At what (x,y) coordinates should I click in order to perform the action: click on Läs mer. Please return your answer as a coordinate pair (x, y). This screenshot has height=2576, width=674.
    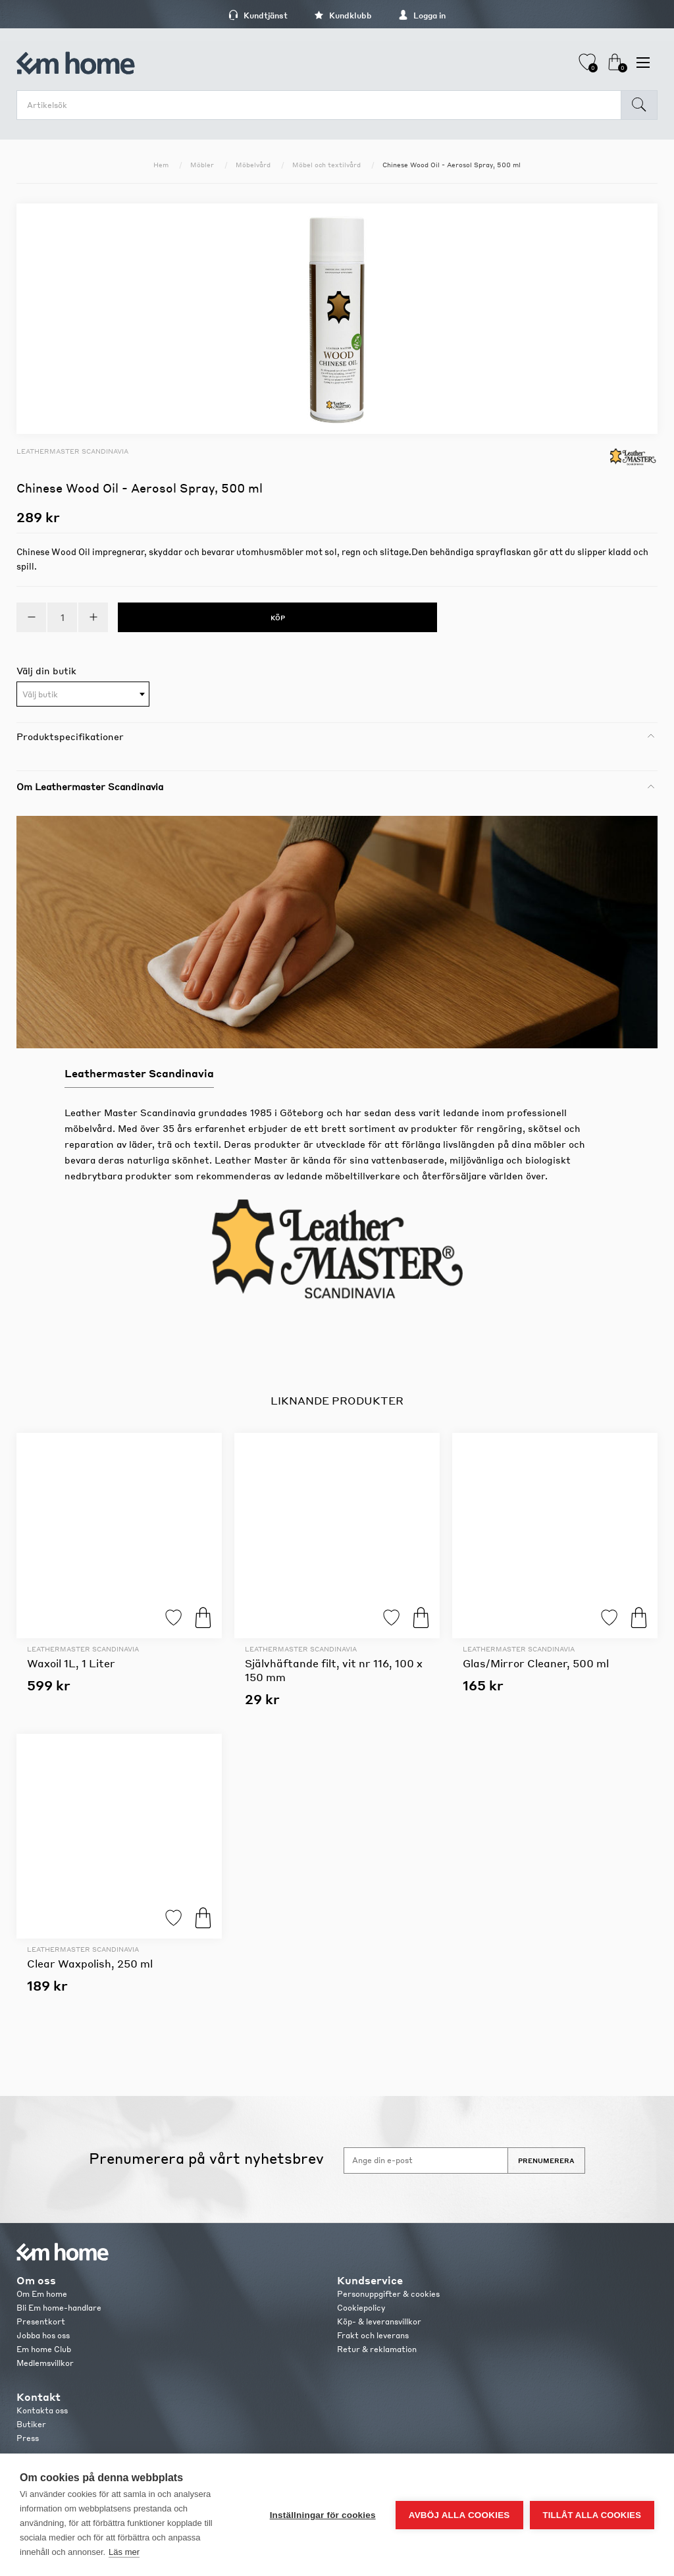
    Looking at the image, I should click on (124, 2552).